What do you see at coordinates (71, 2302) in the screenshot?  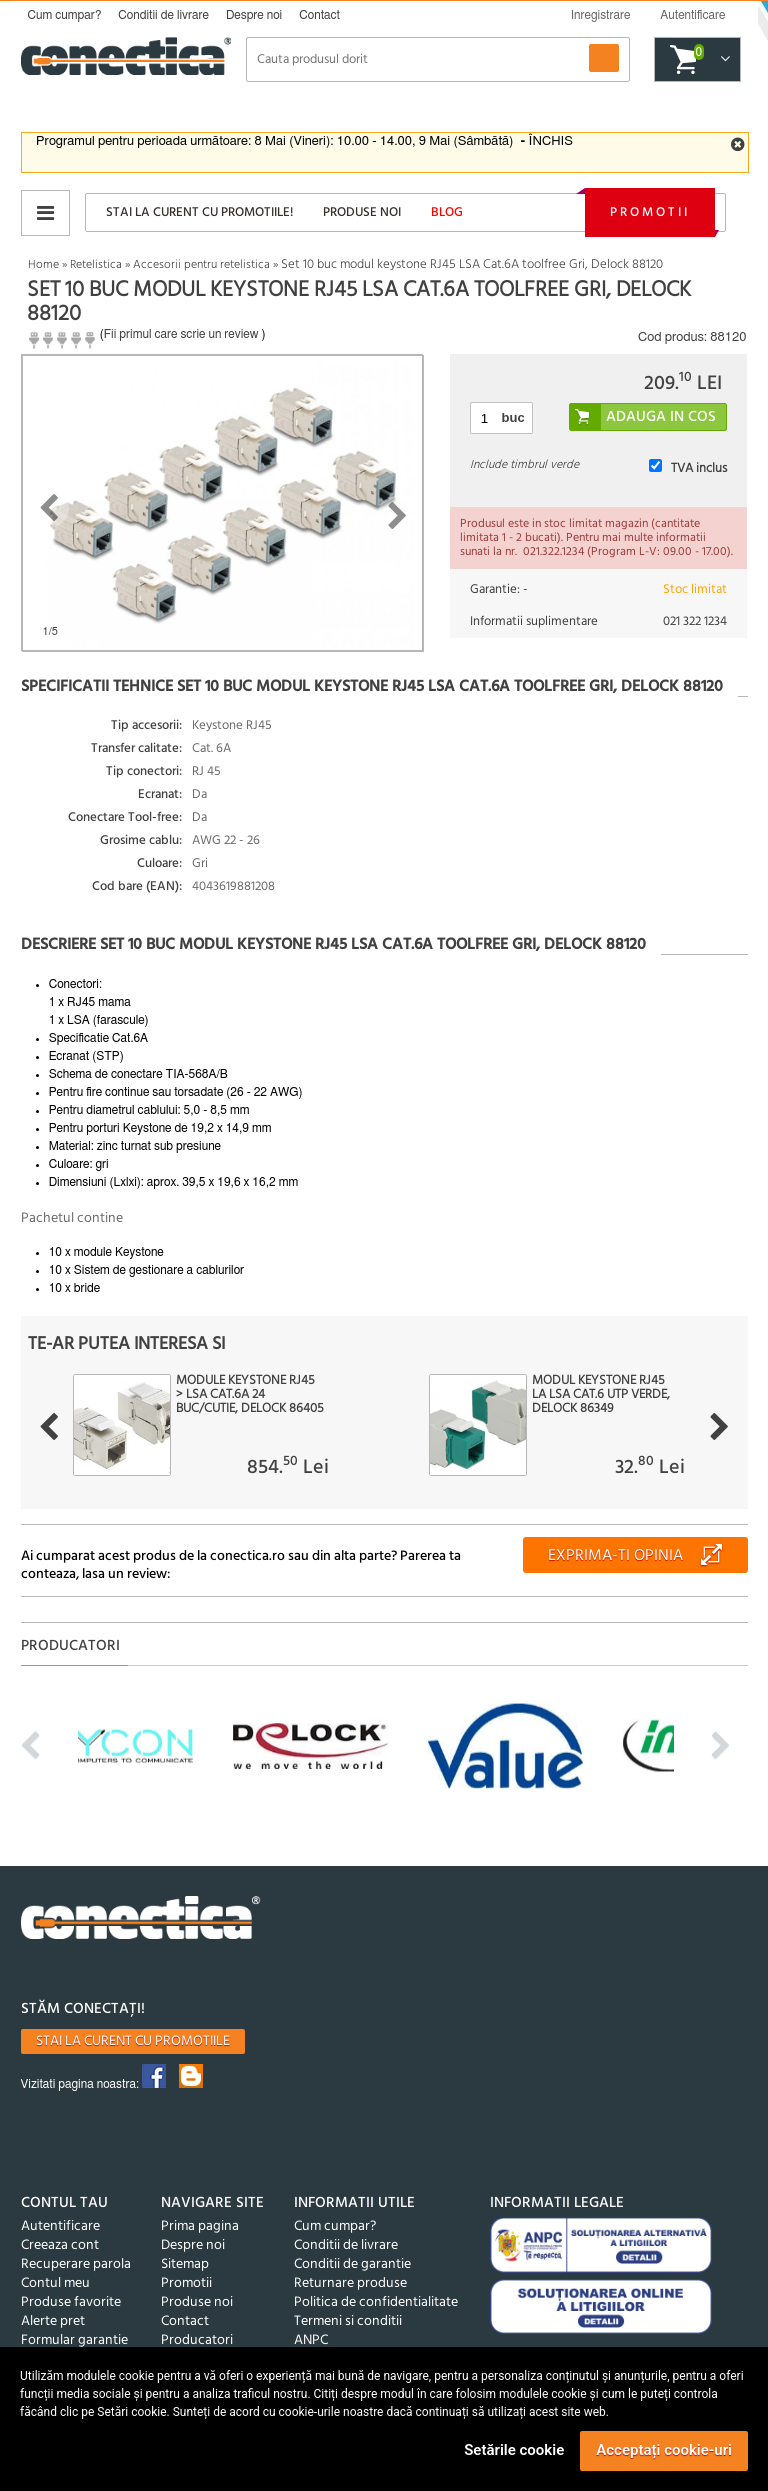 I see `Produse favorite` at bounding box center [71, 2302].